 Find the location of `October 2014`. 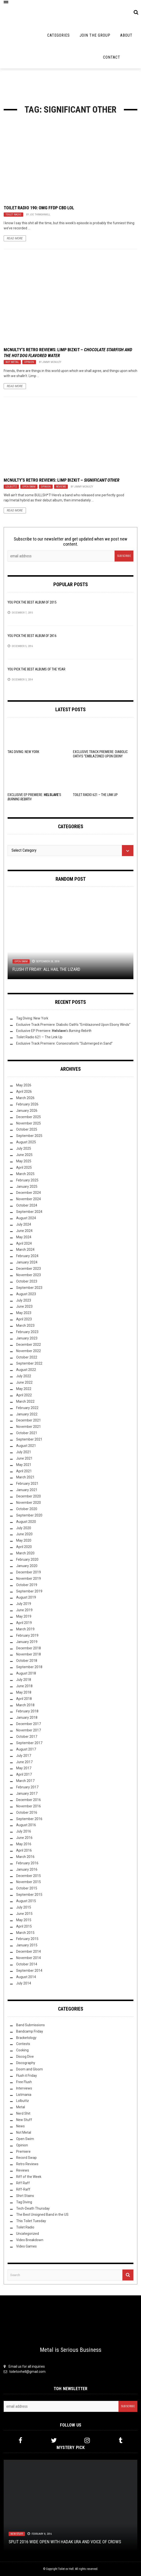

October 2014 is located at coordinates (26, 1964).